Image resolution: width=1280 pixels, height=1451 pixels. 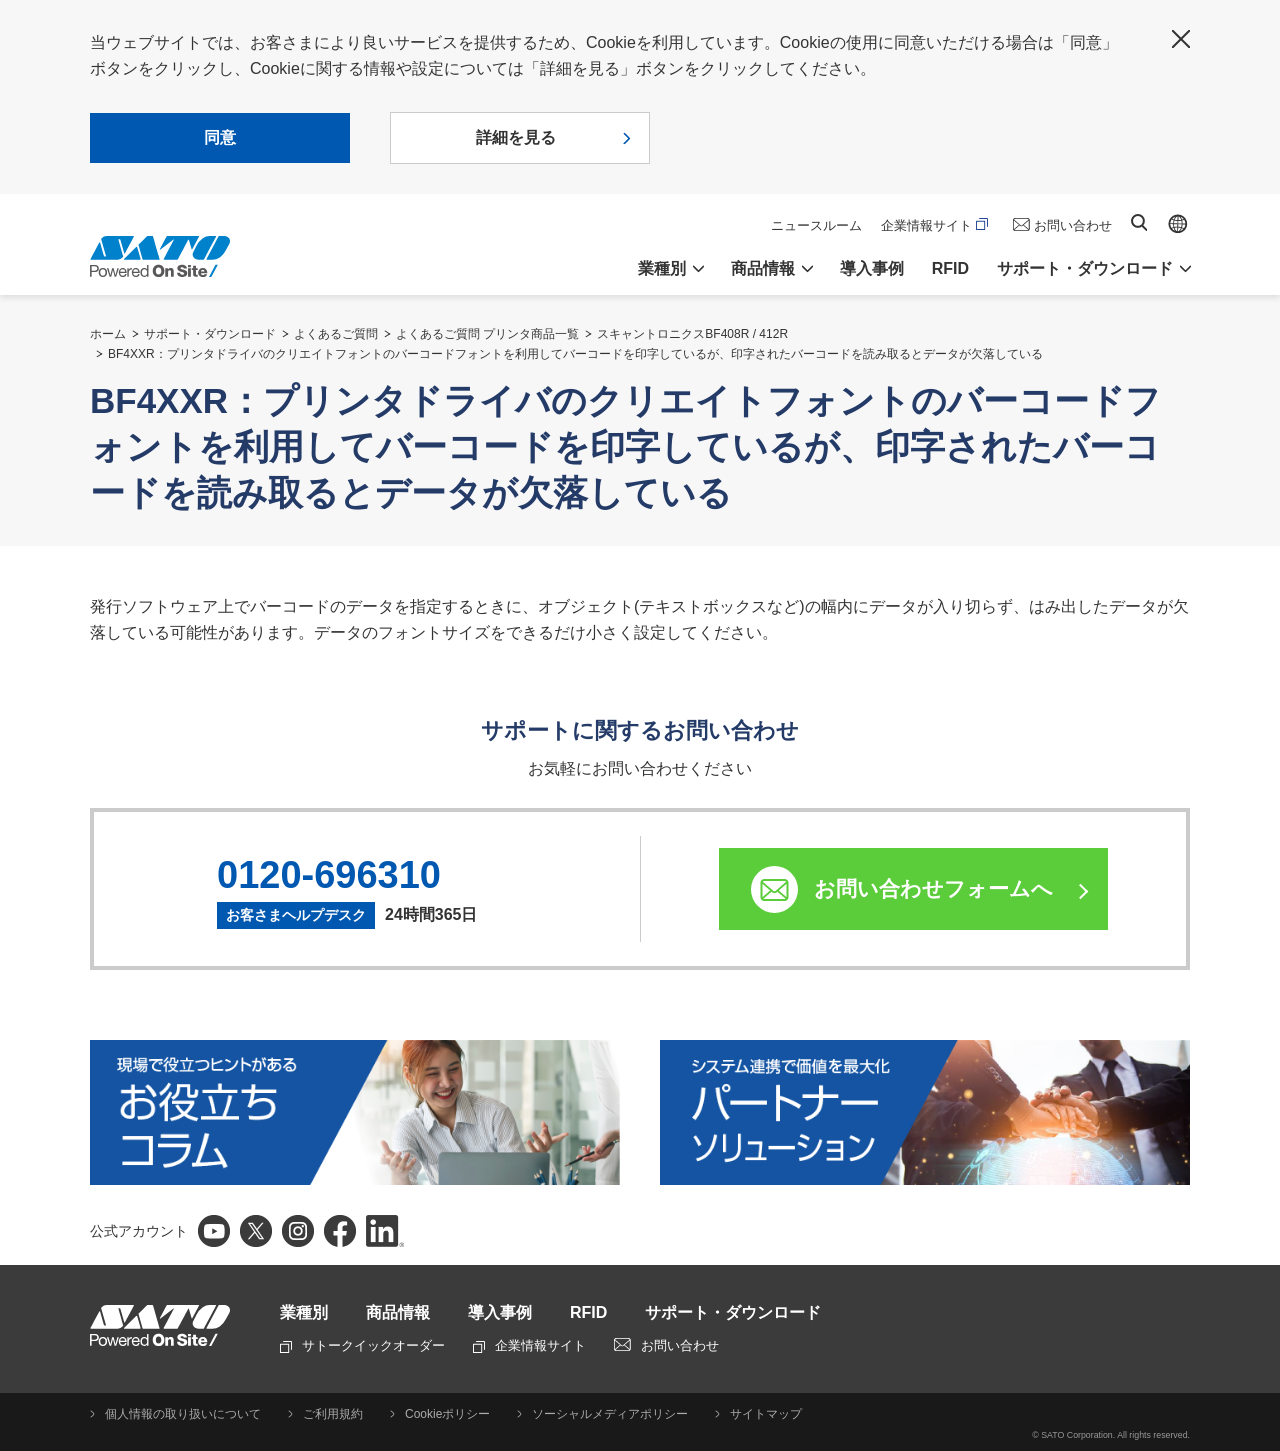 I want to click on お問い合わせ, so click(x=1073, y=225).